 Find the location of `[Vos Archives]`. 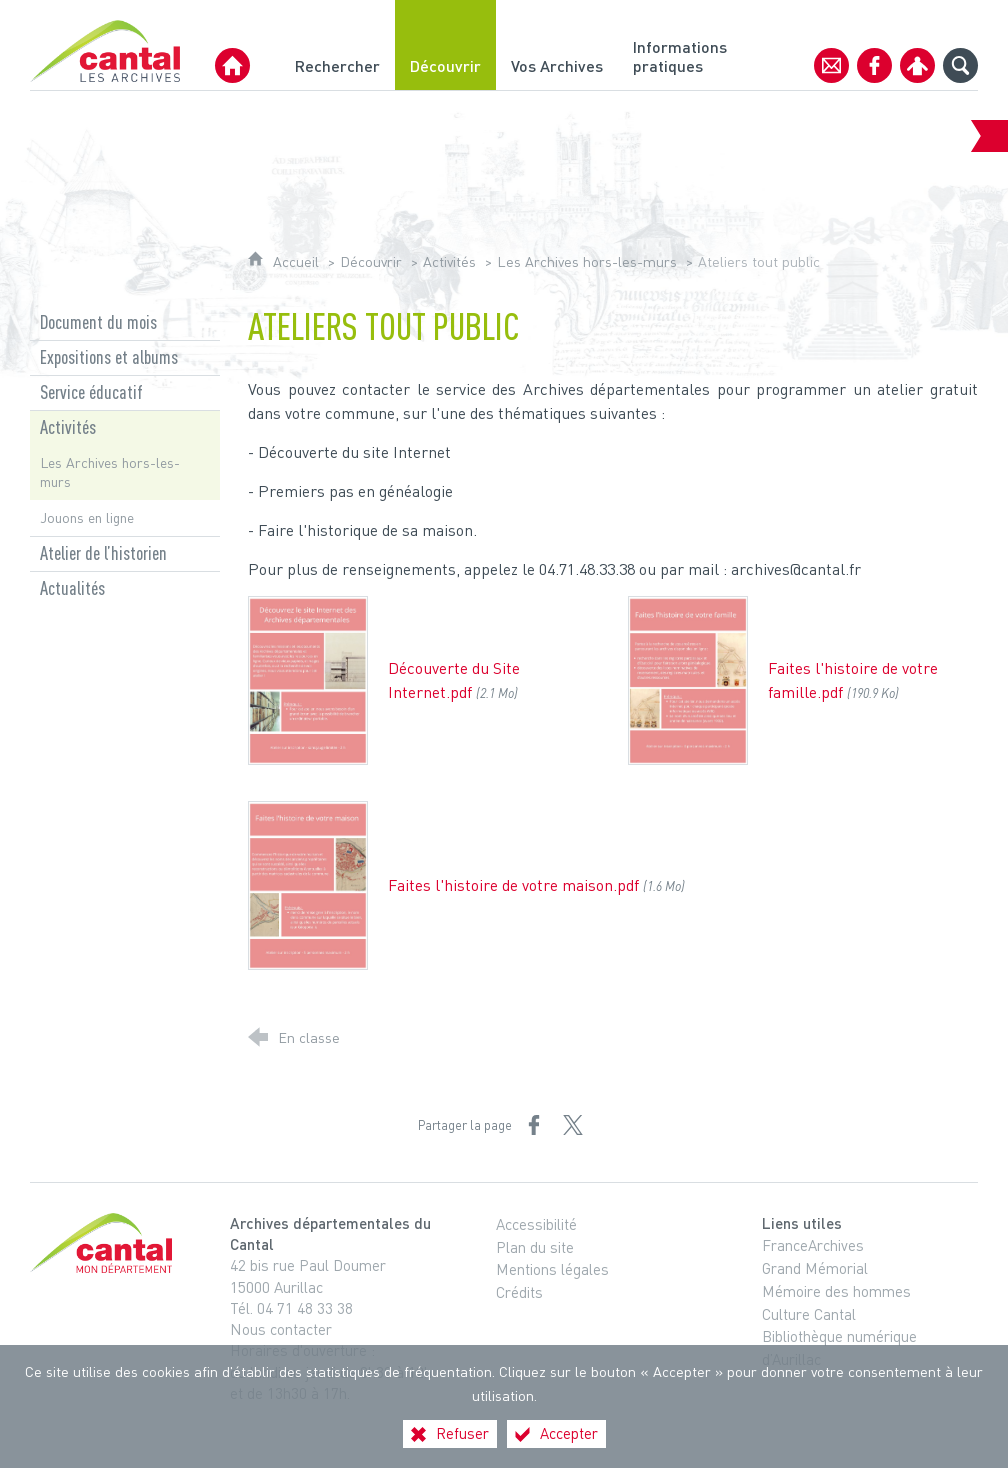

[Vos Archives] is located at coordinates (557, 45).